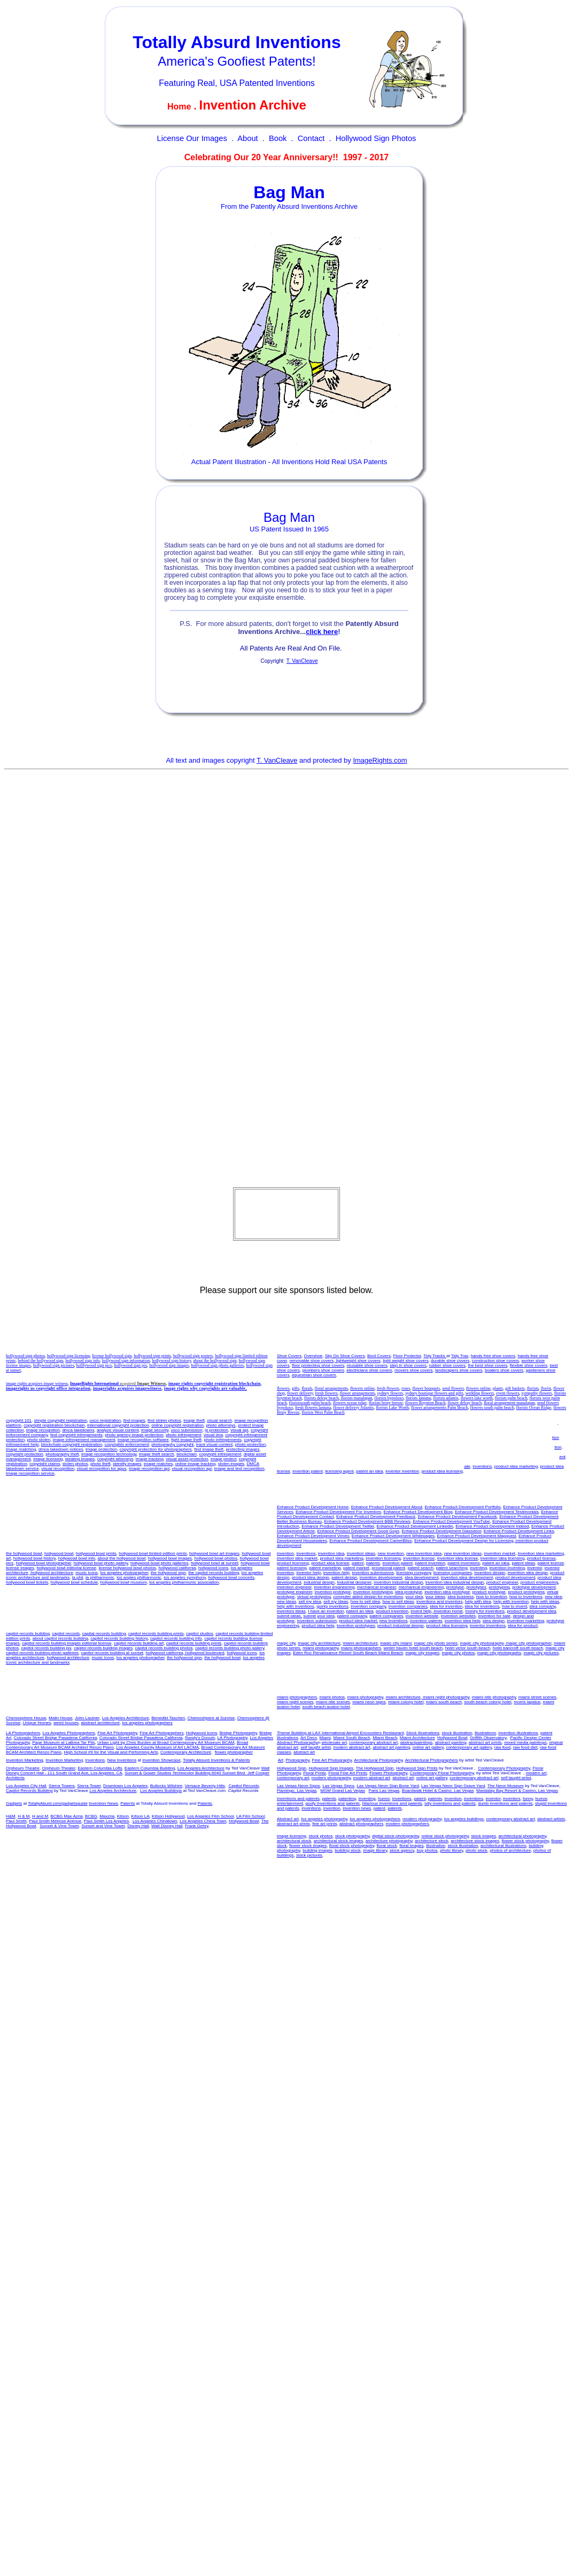  Describe the element at coordinates (127, 1463) in the screenshot. I see `identify images` at that location.